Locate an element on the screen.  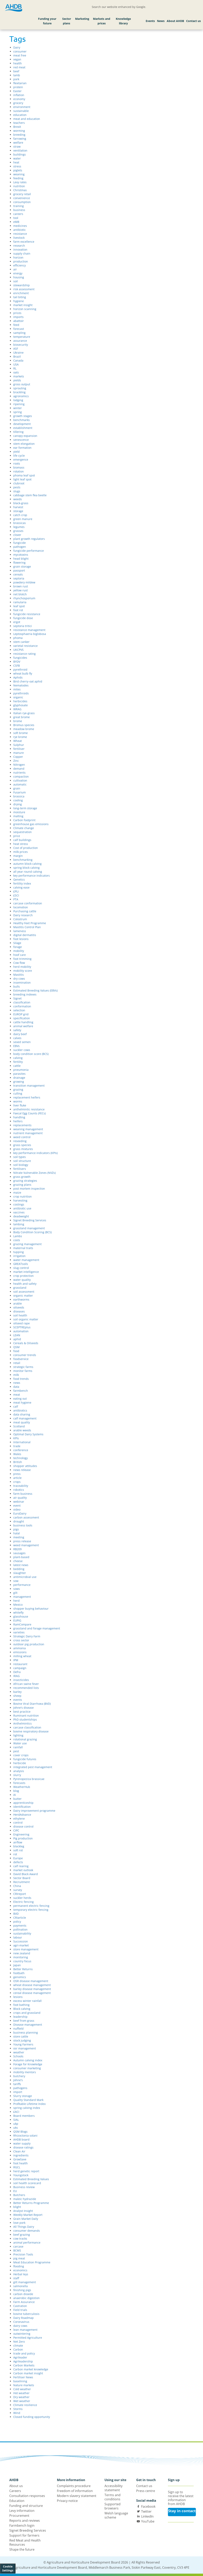
air quality is located at coordinates (20, 1497).